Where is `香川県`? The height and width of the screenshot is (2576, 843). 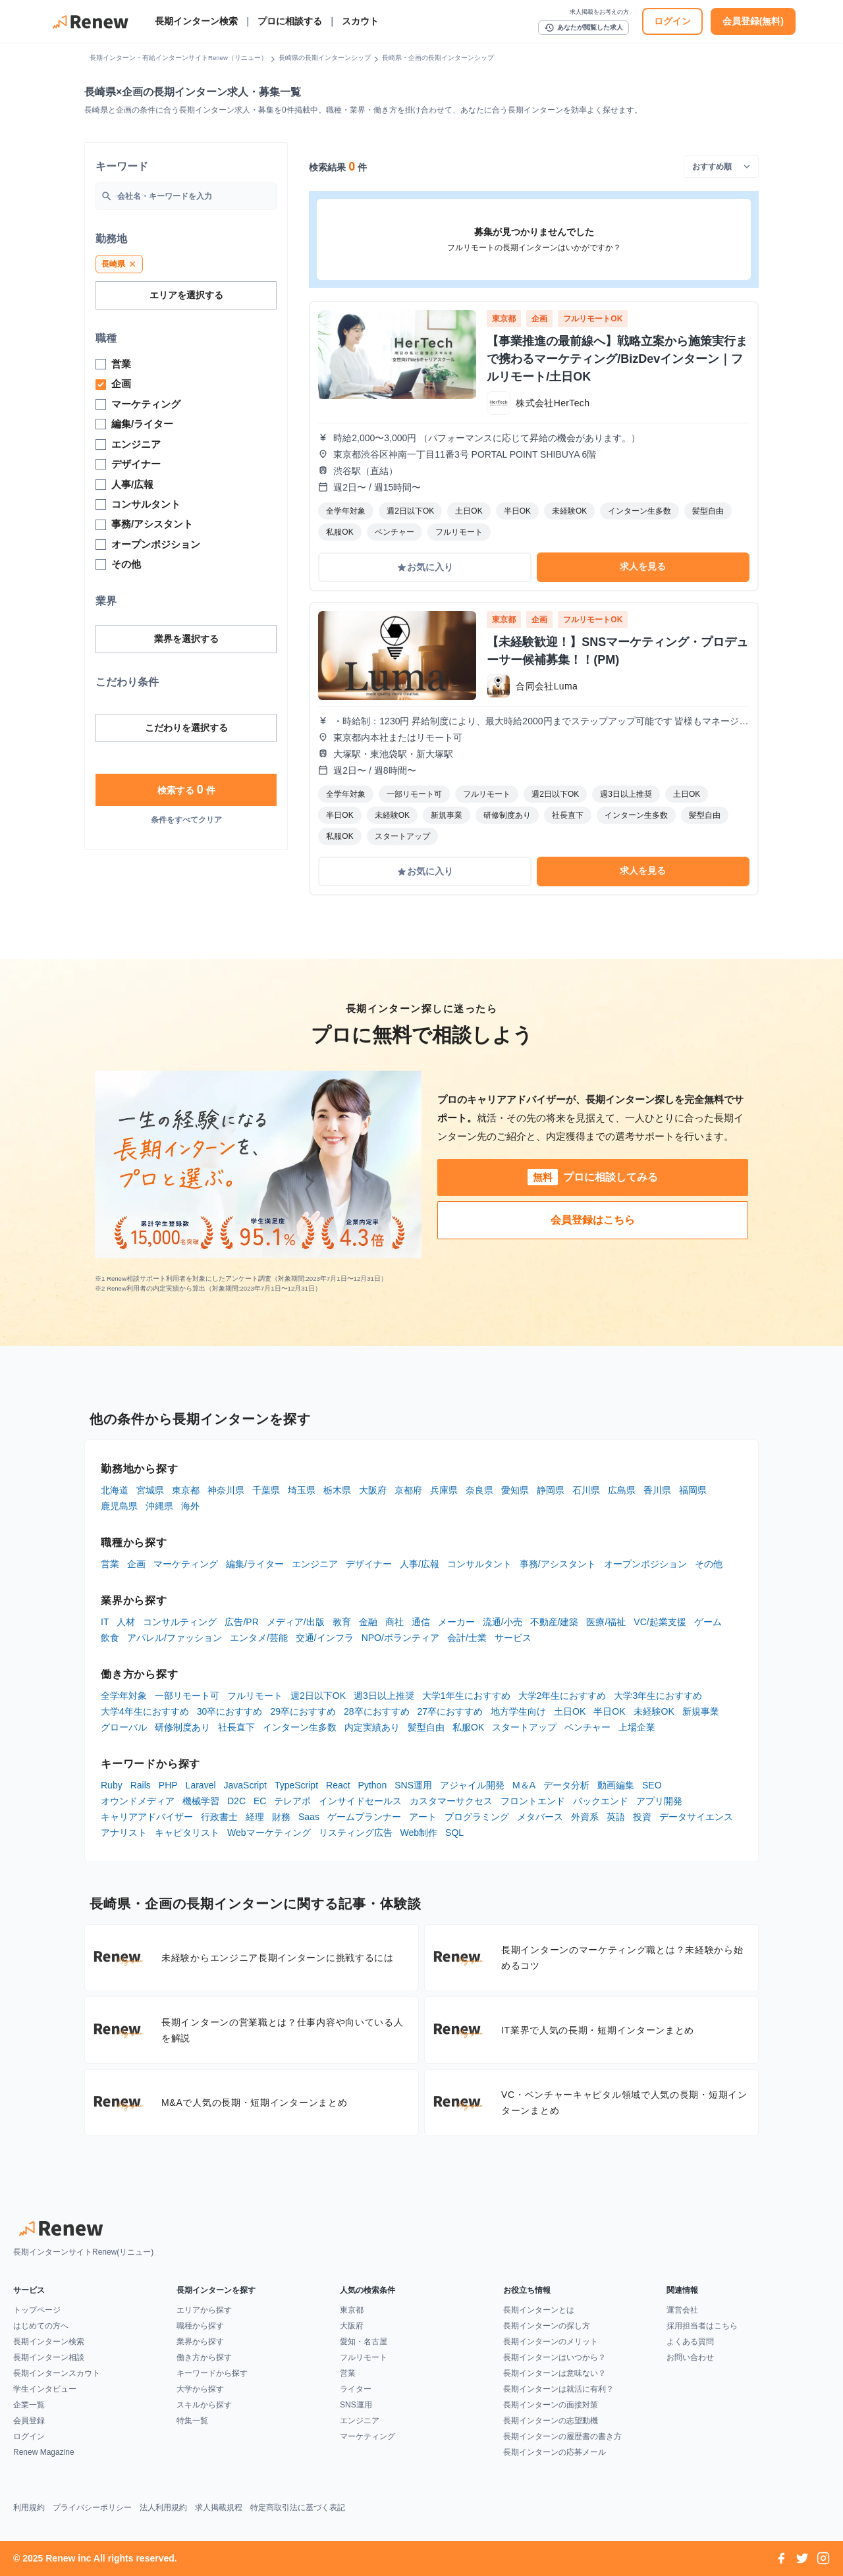
香川県 is located at coordinates (657, 1490).